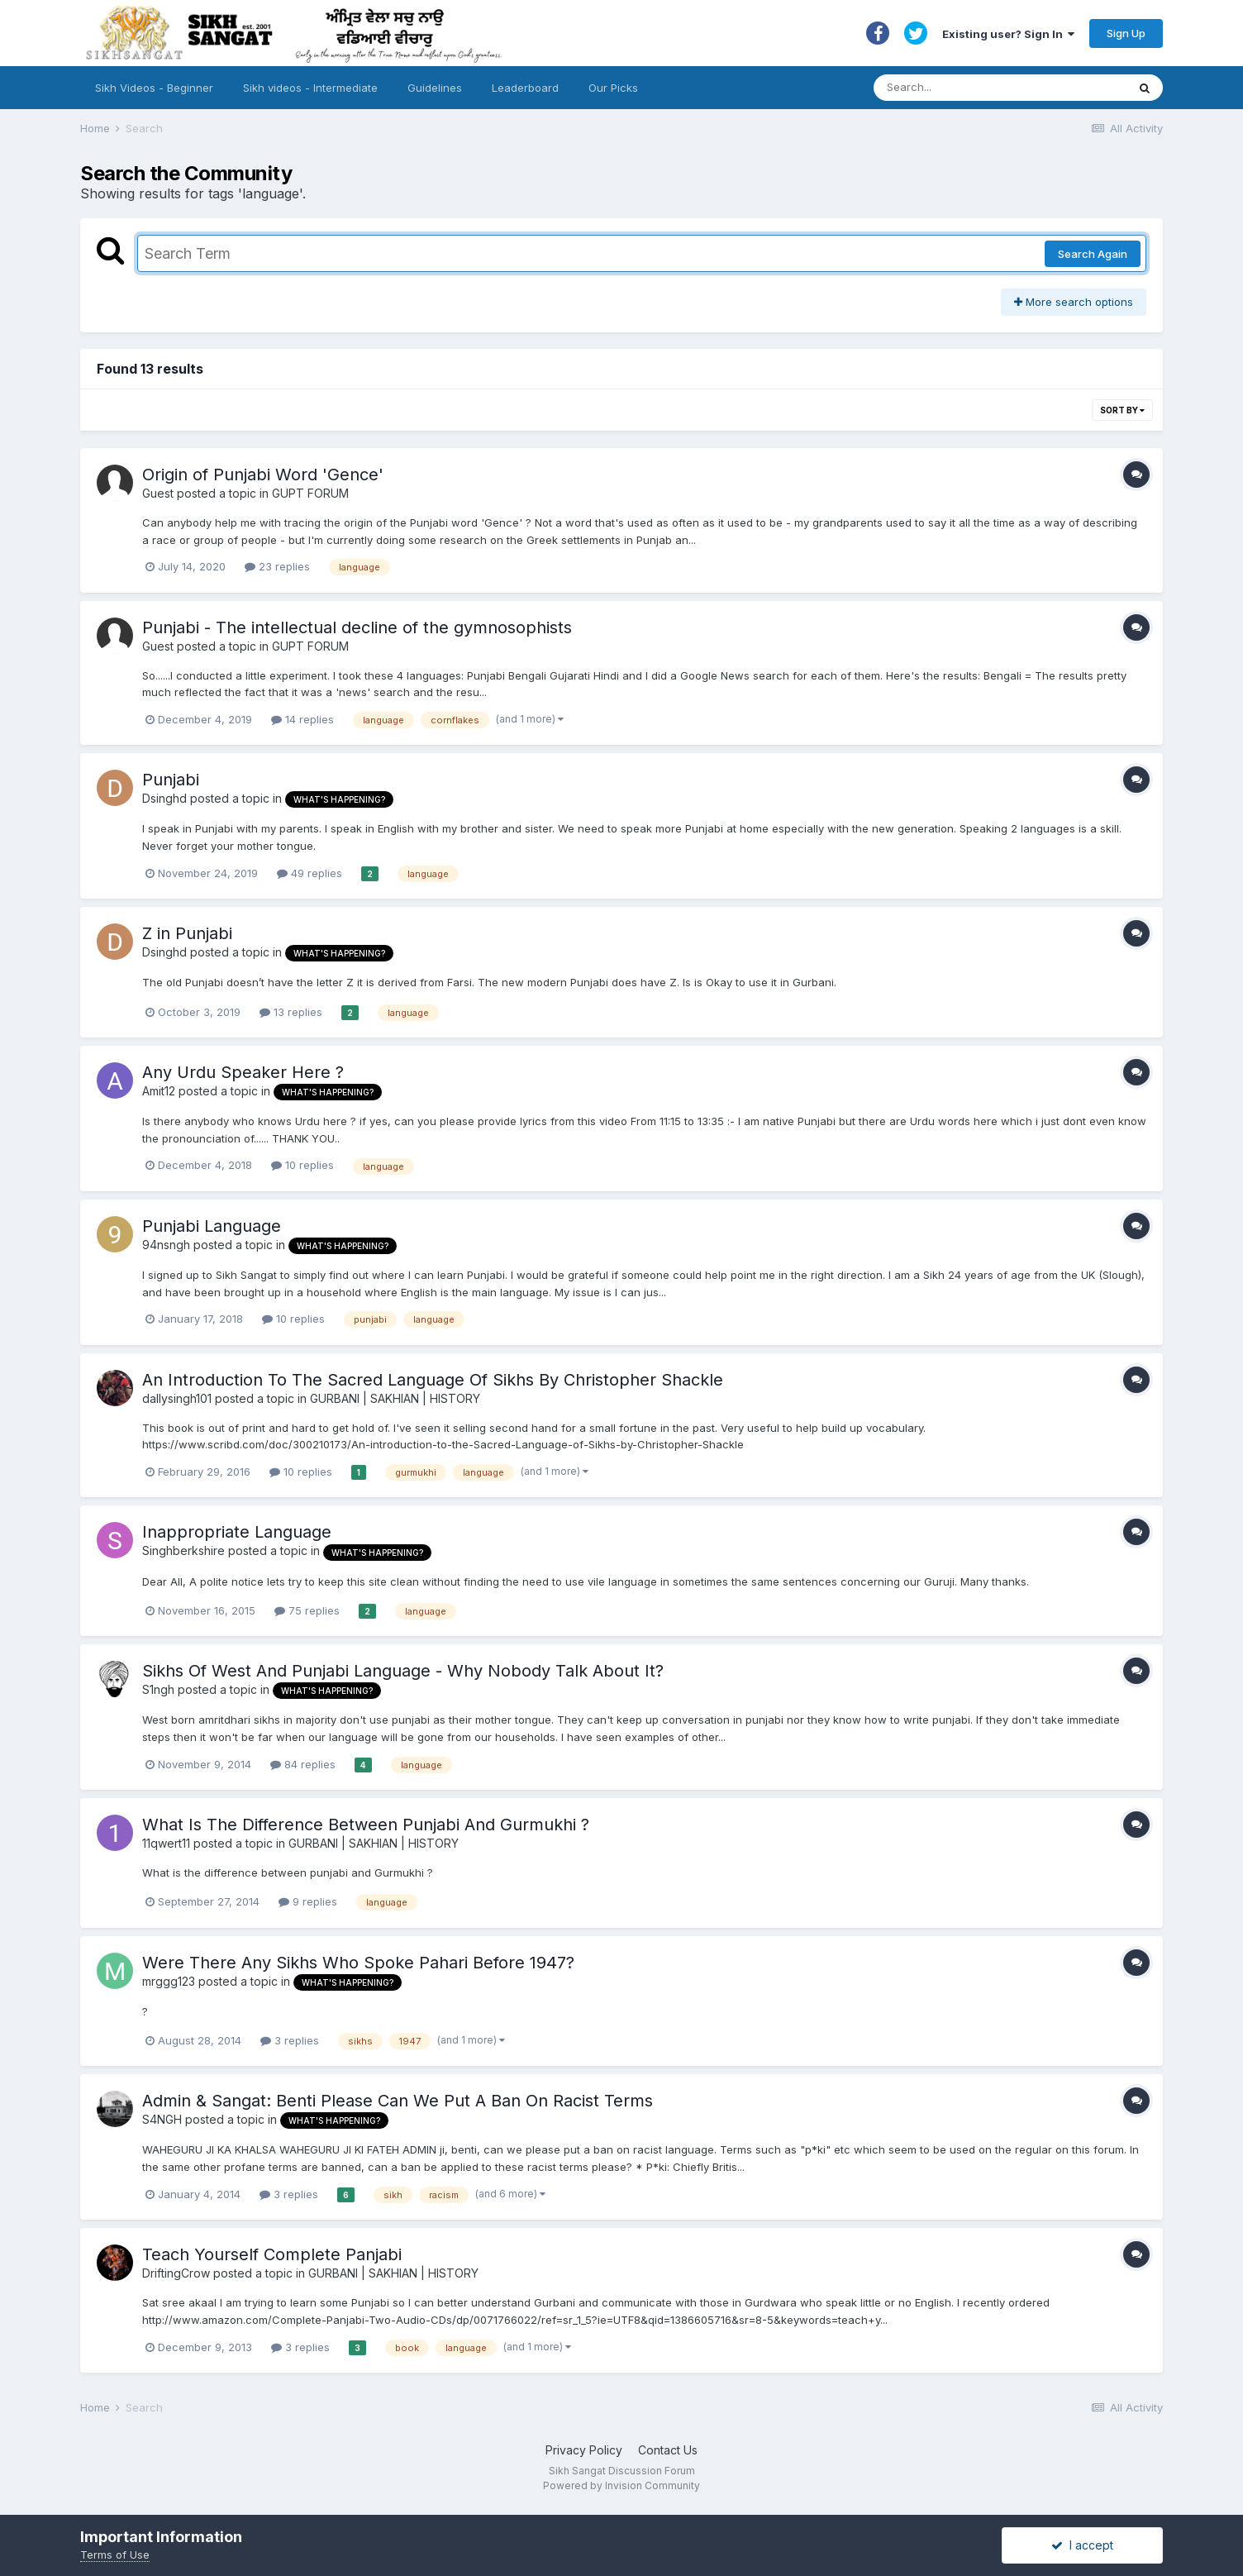  I want to click on Punjabi, so click(170, 779).